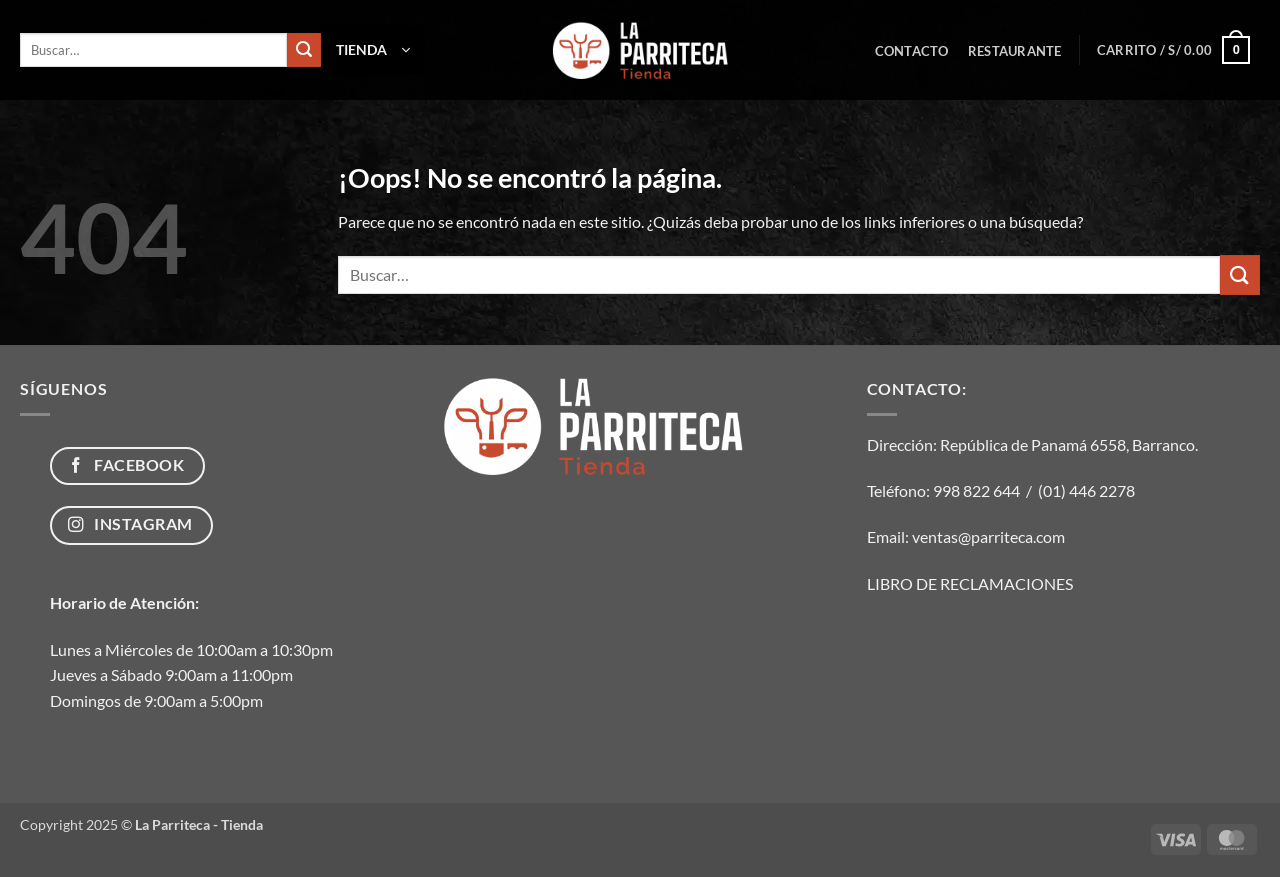  I want to click on ventas@parriteca.com, so click(988, 536).